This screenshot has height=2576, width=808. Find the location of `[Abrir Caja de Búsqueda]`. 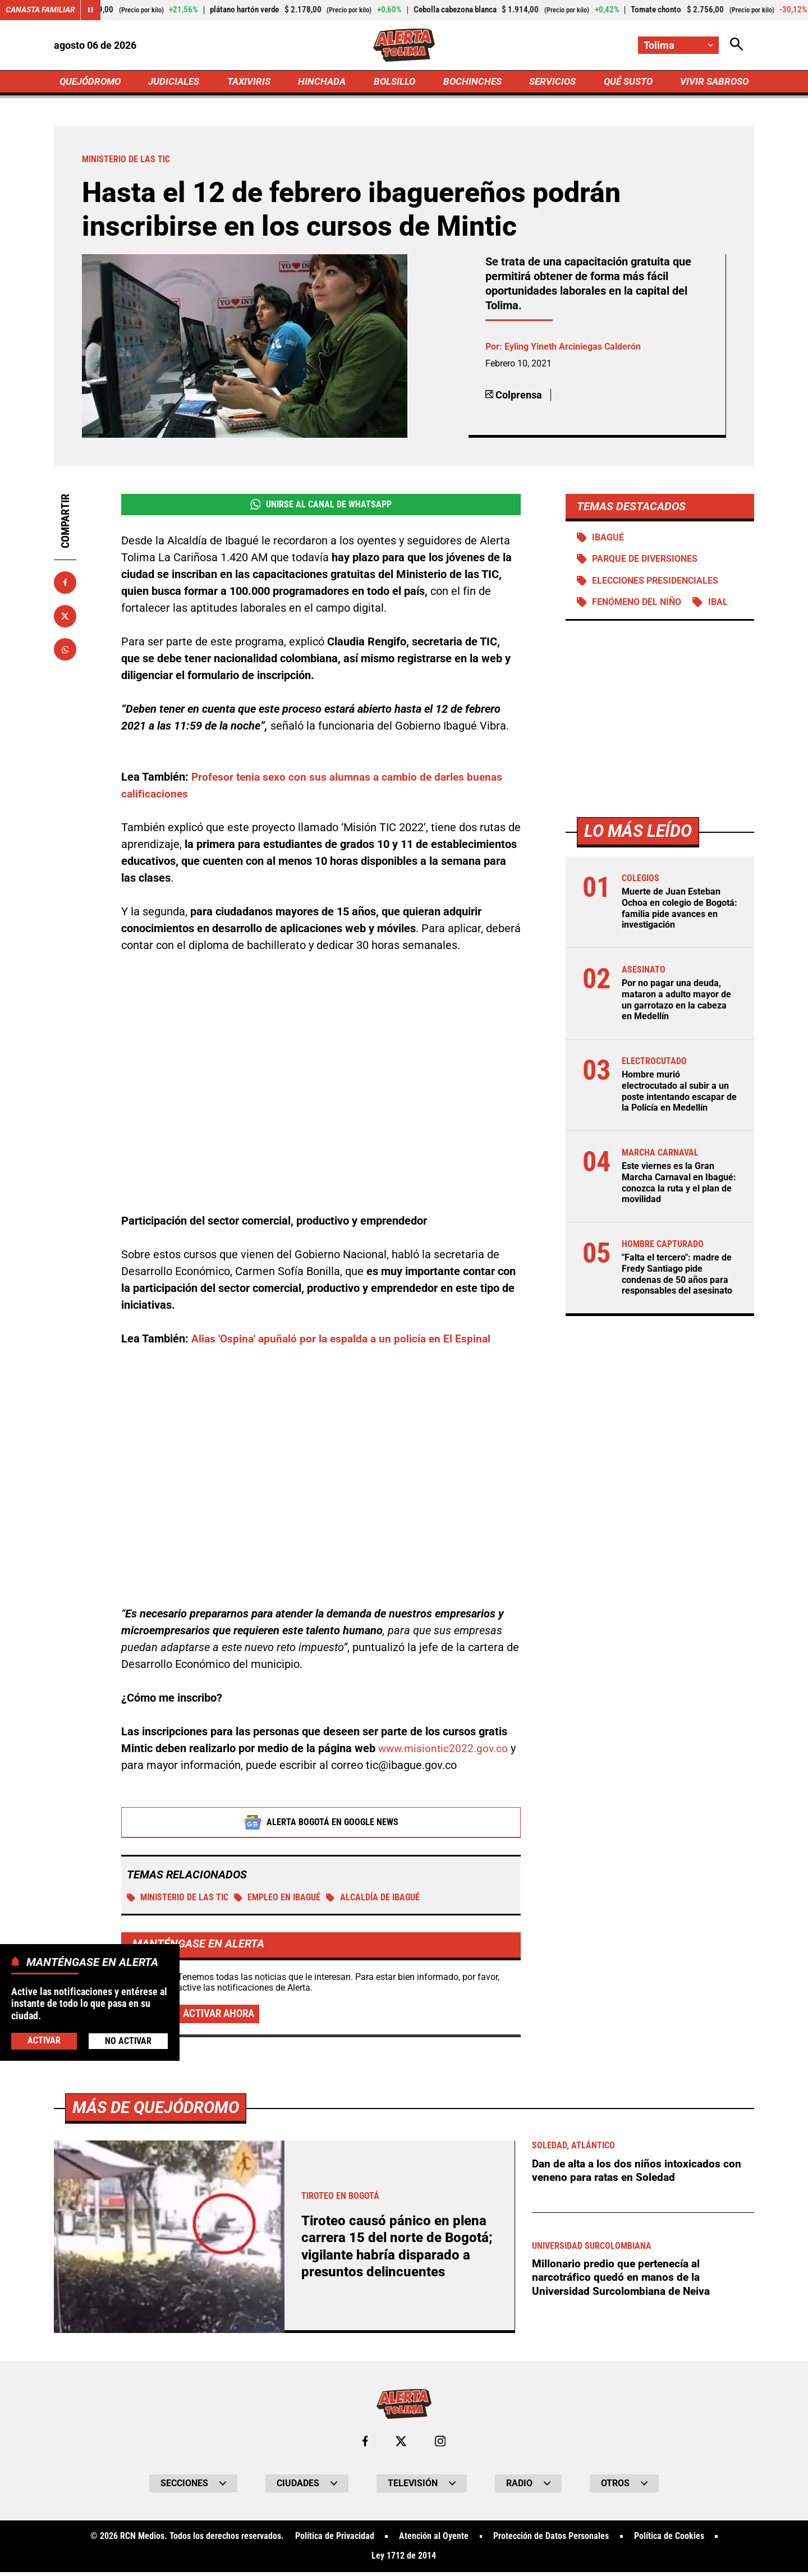

[Abrir Caja de Búsqueda] is located at coordinates (736, 45).